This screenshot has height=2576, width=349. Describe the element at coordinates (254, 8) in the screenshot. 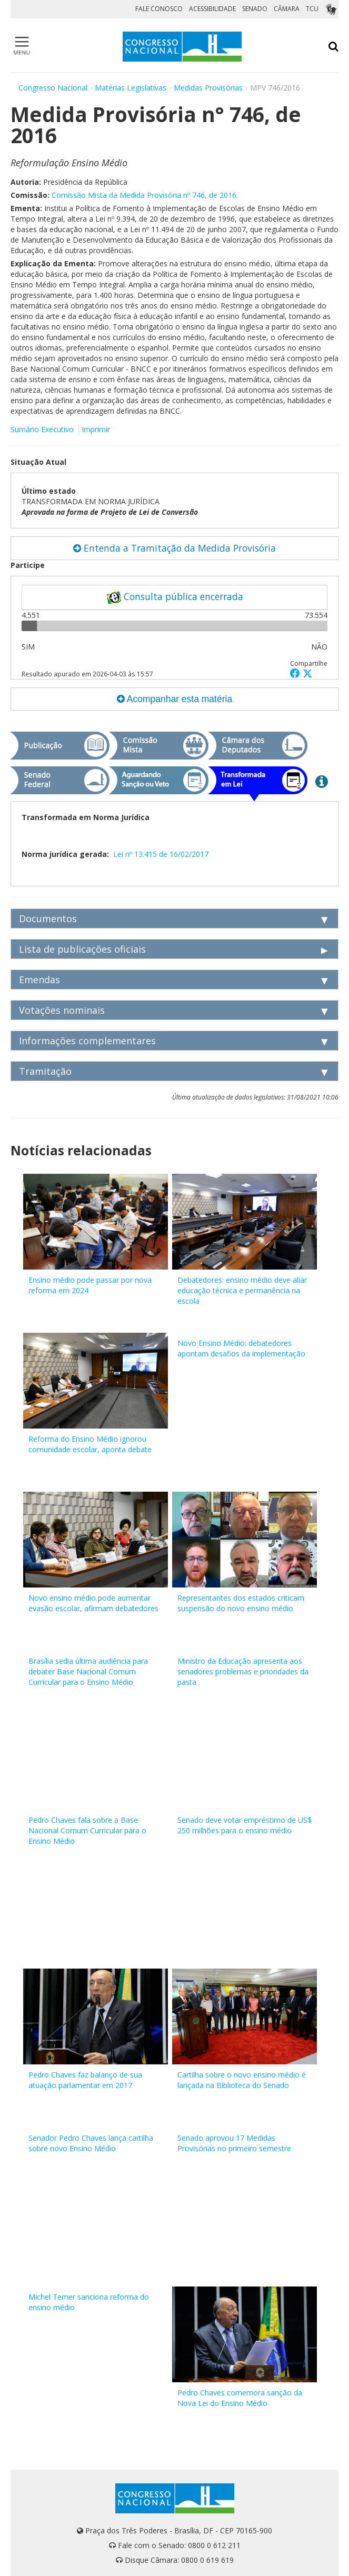

I see `SENADO` at that location.